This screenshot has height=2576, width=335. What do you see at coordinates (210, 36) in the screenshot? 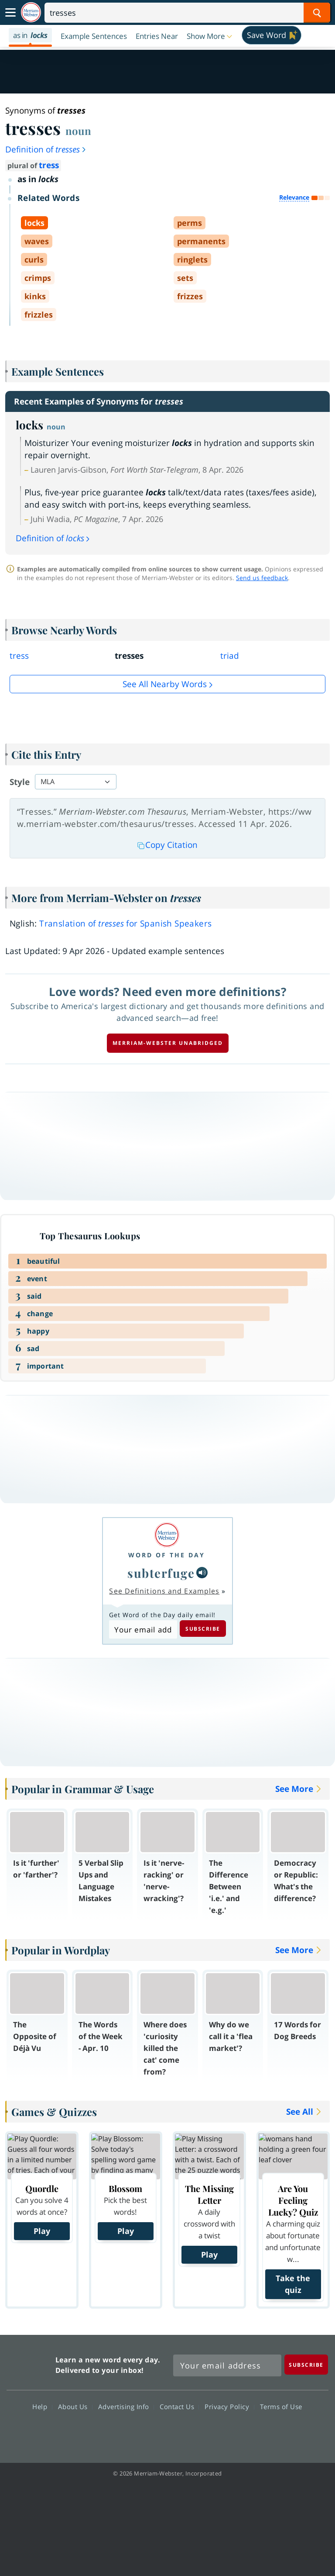
I see `[button]` at bounding box center [210, 36].